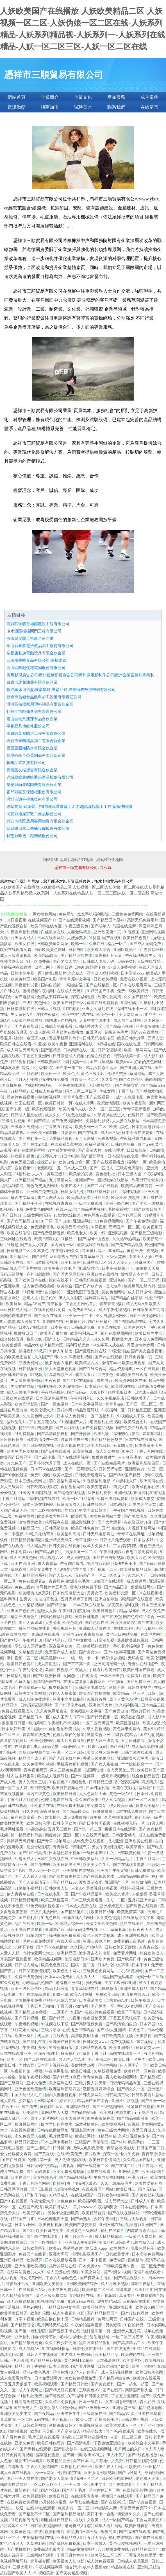 The height and width of the screenshot is (2576, 166). What do you see at coordinates (23, 2219) in the screenshot?
I see `精品国产白浆` at bounding box center [23, 2219].